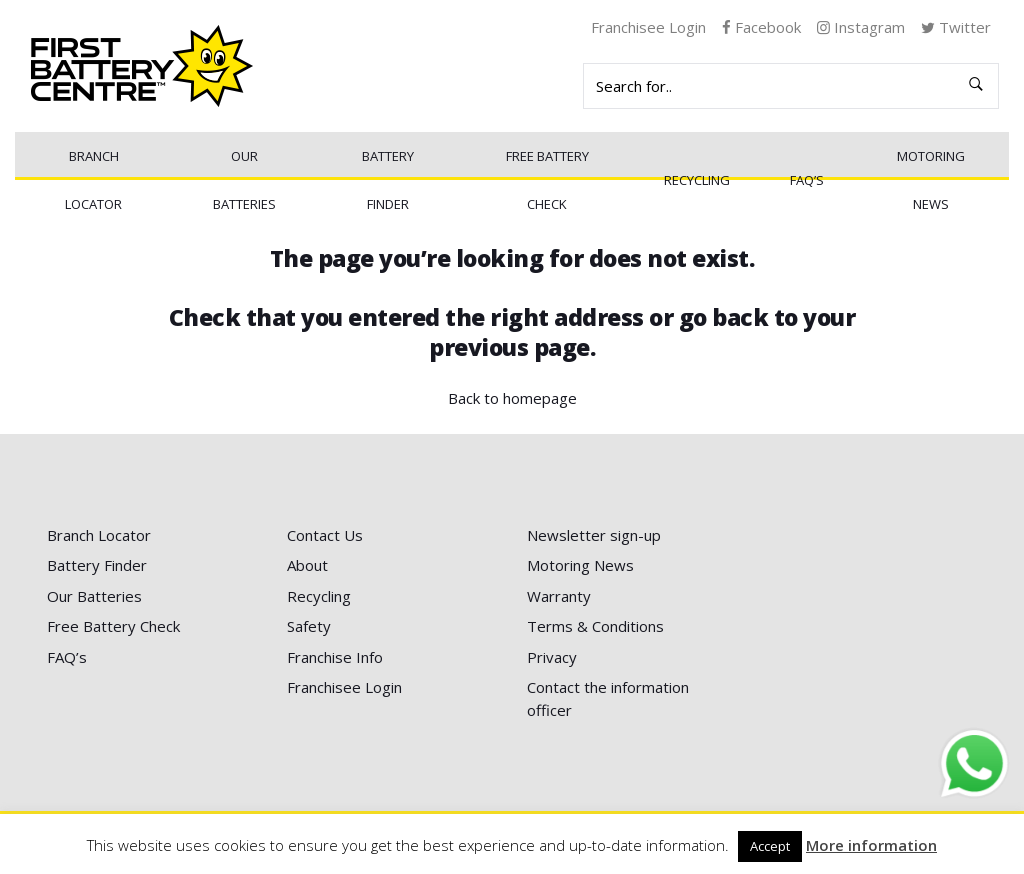  Describe the element at coordinates (512, 398) in the screenshot. I see `Back to homepage` at that location.